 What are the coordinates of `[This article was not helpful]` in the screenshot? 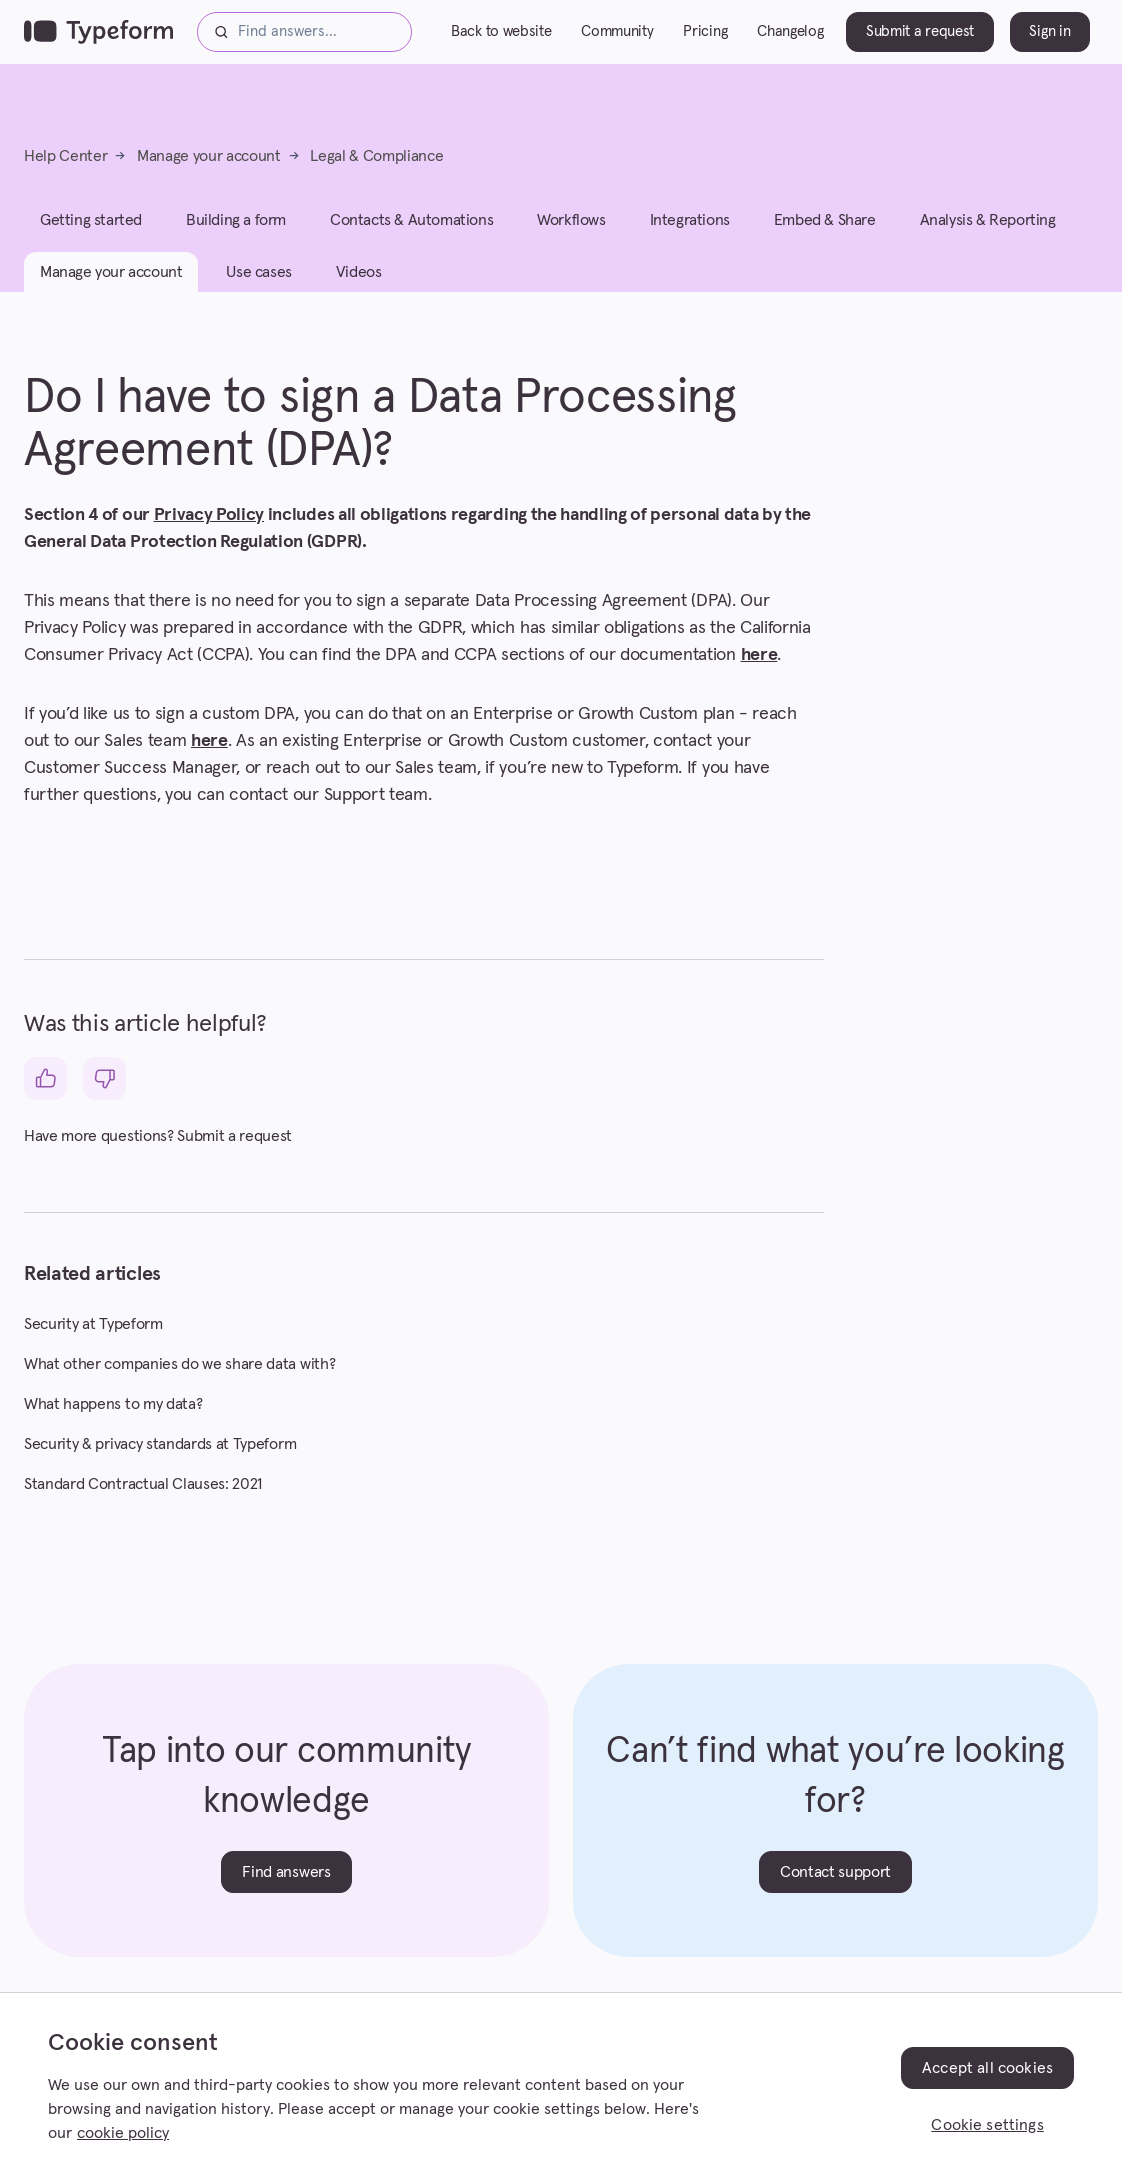 It's located at (104, 1078).